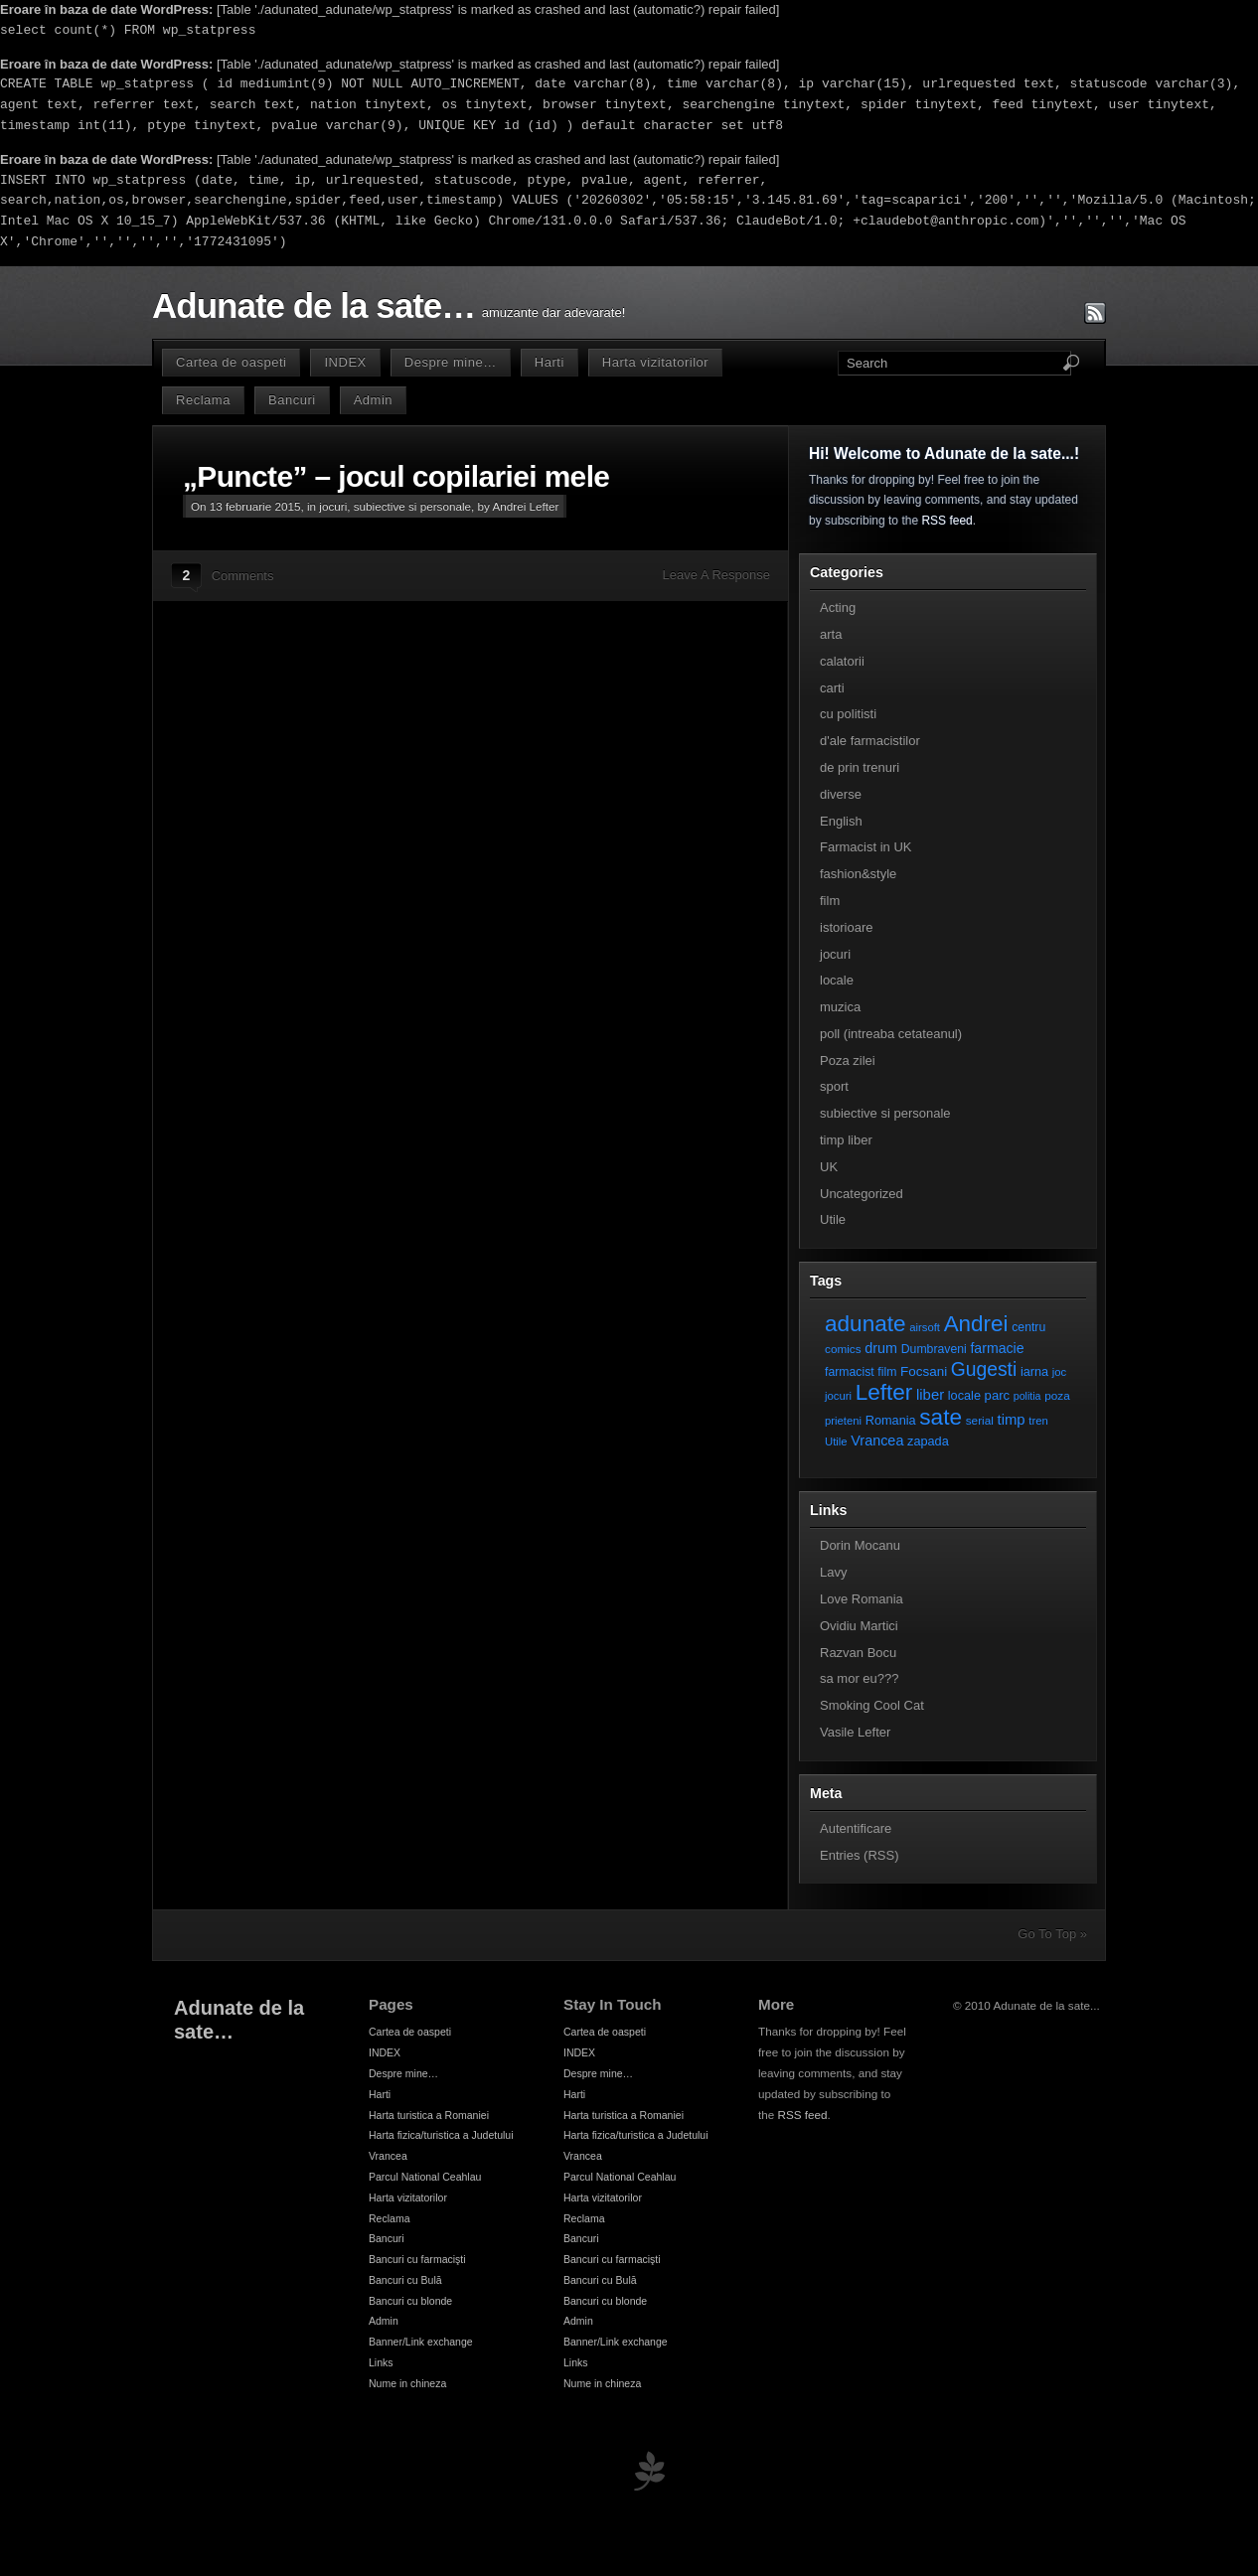 The image size is (1258, 2576). Describe the element at coordinates (1059, 1372) in the screenshot. I see `joc [joc (6 elemente)]` at that location.